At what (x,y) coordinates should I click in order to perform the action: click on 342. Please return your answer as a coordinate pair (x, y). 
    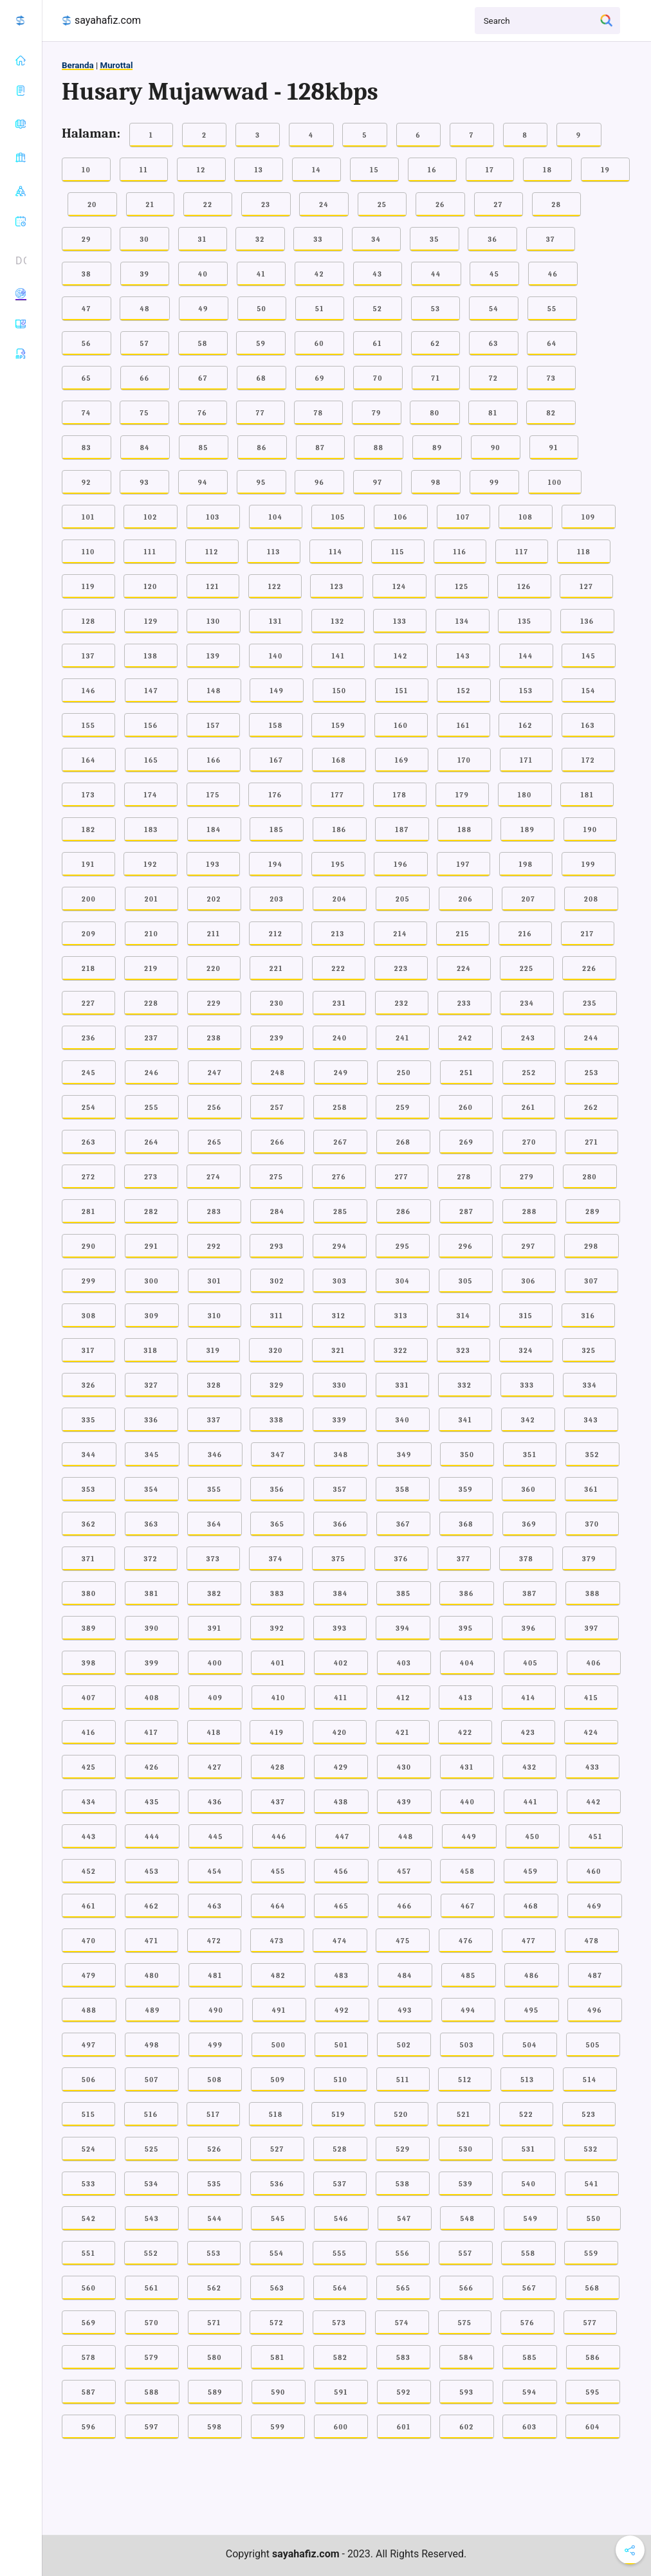
    Looking at the image, I should click on (528, 1420).